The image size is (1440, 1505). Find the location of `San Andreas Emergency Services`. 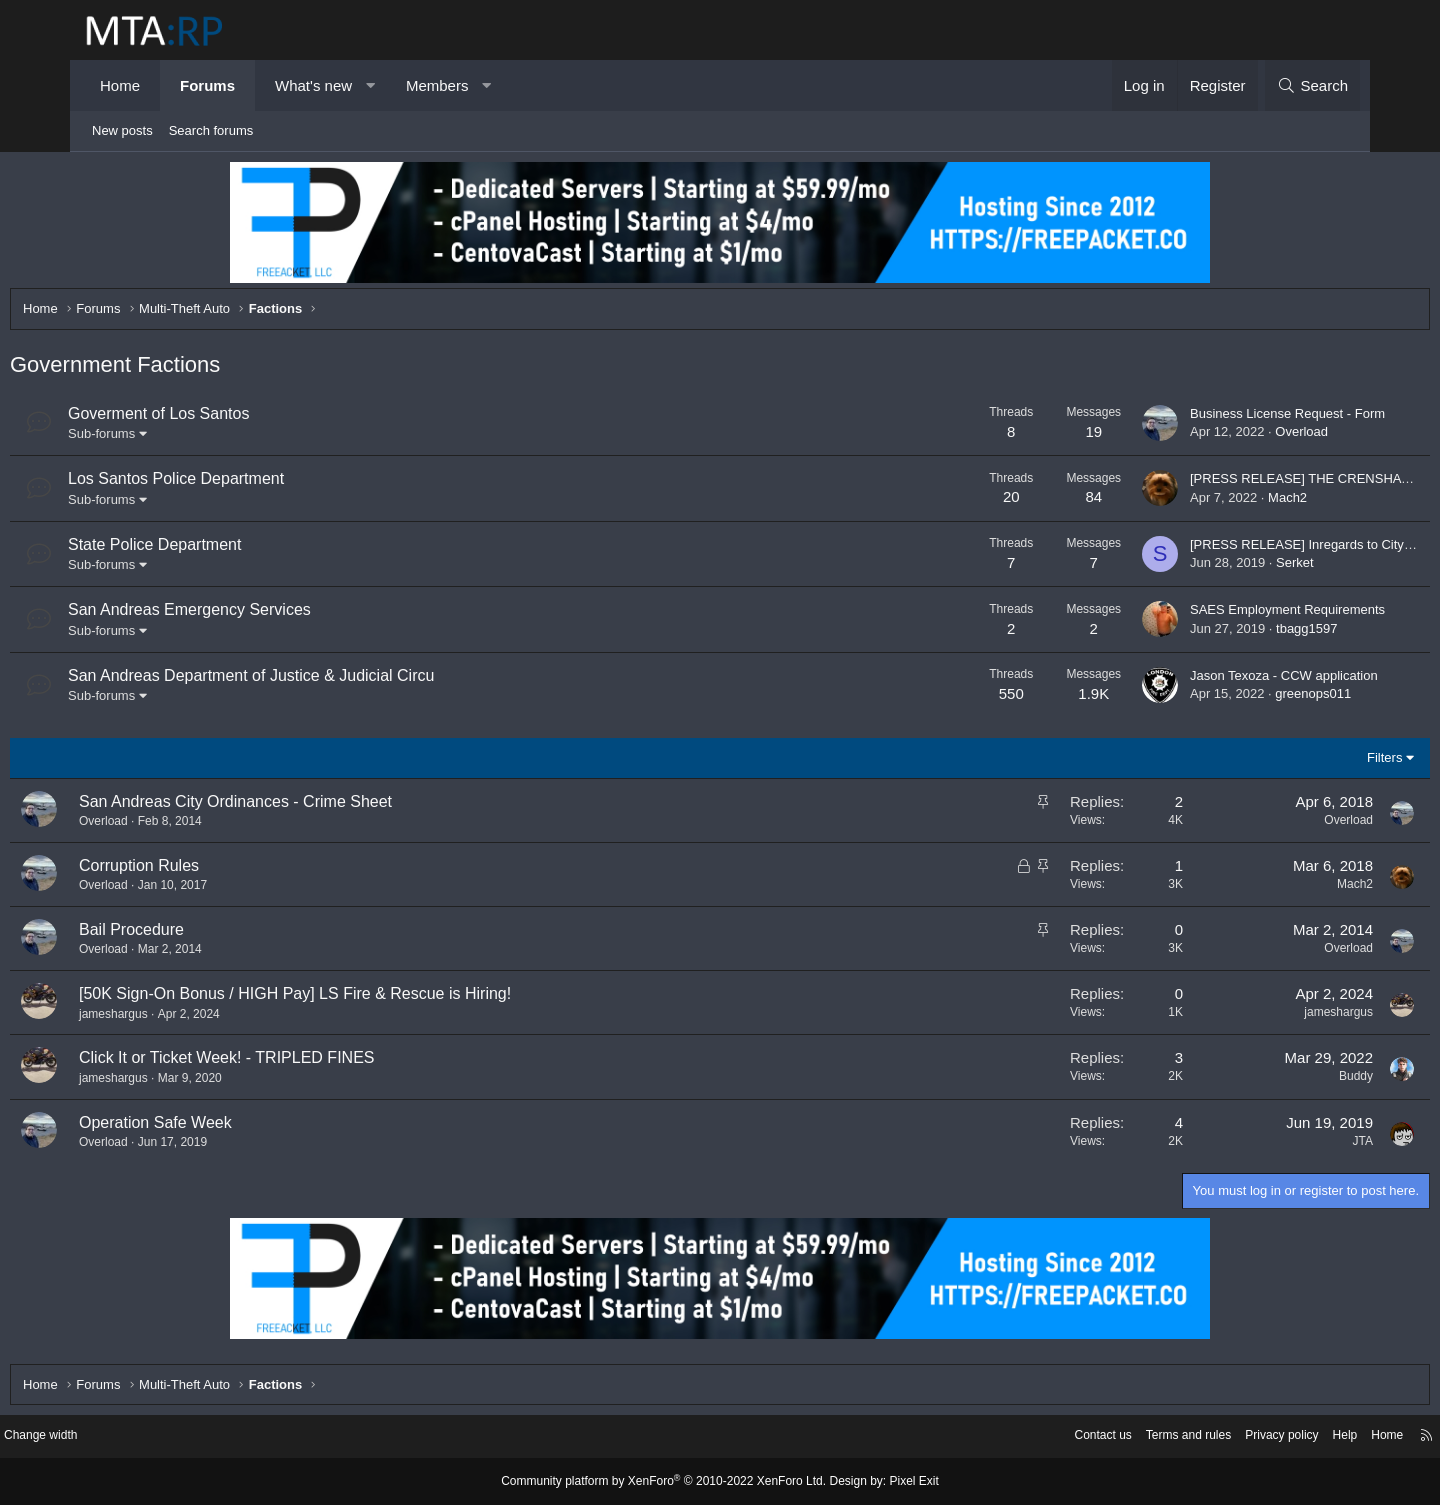

San Andreas Emergency Services is located at coordinates (264, 614).